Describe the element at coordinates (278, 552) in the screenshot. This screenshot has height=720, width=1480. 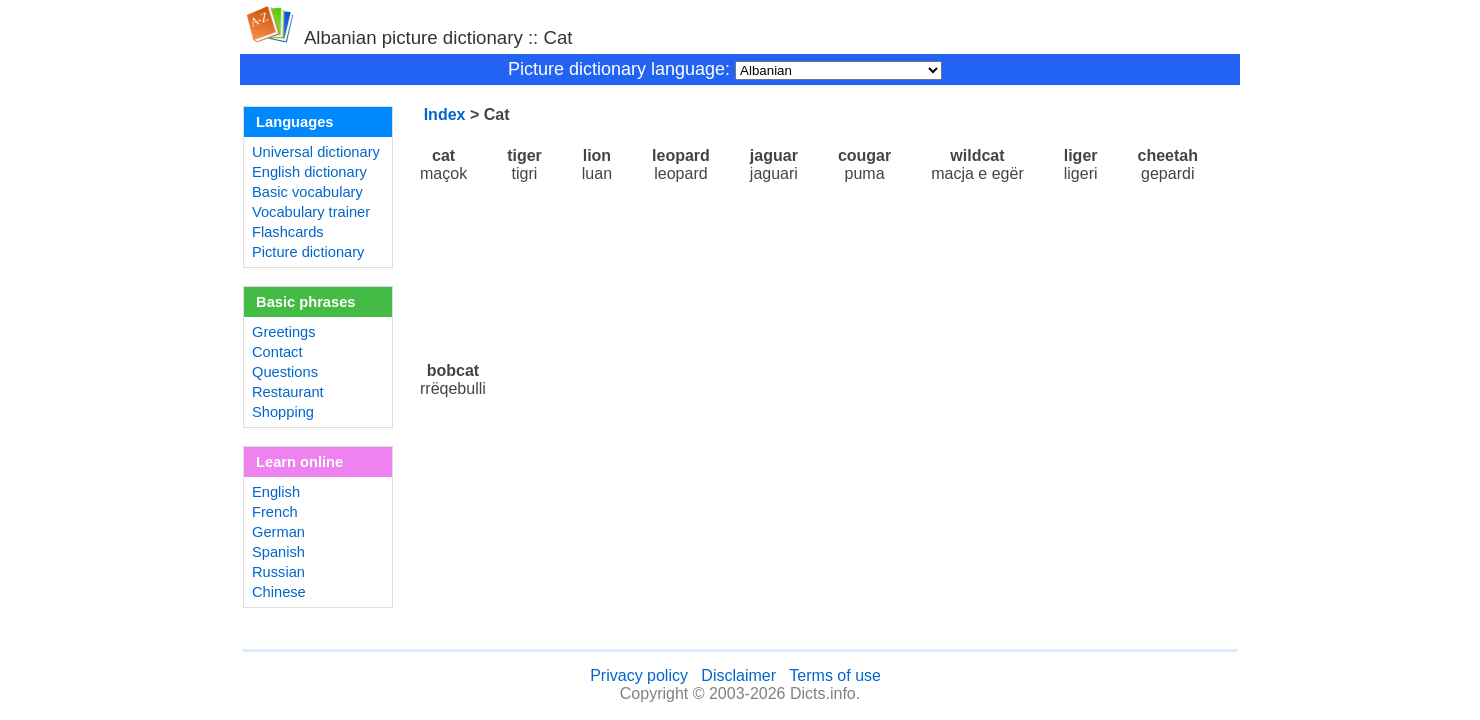
I see `Spanish` at that location.